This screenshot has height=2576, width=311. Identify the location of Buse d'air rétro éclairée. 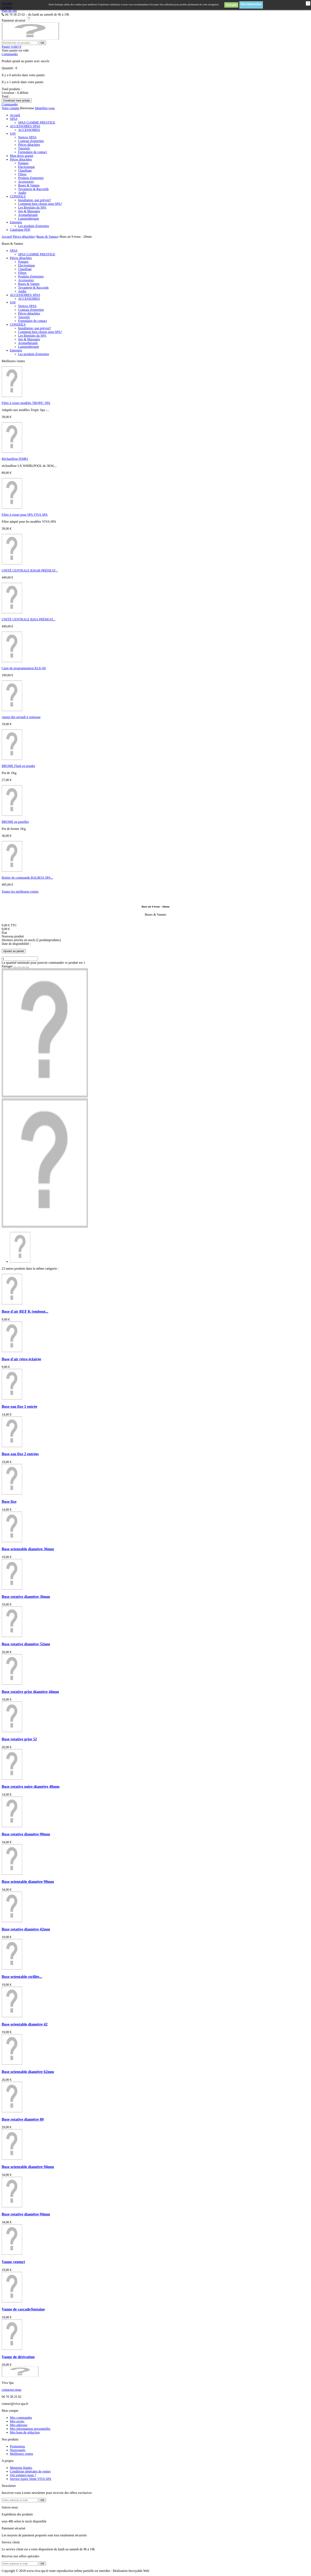
(21, 1359).